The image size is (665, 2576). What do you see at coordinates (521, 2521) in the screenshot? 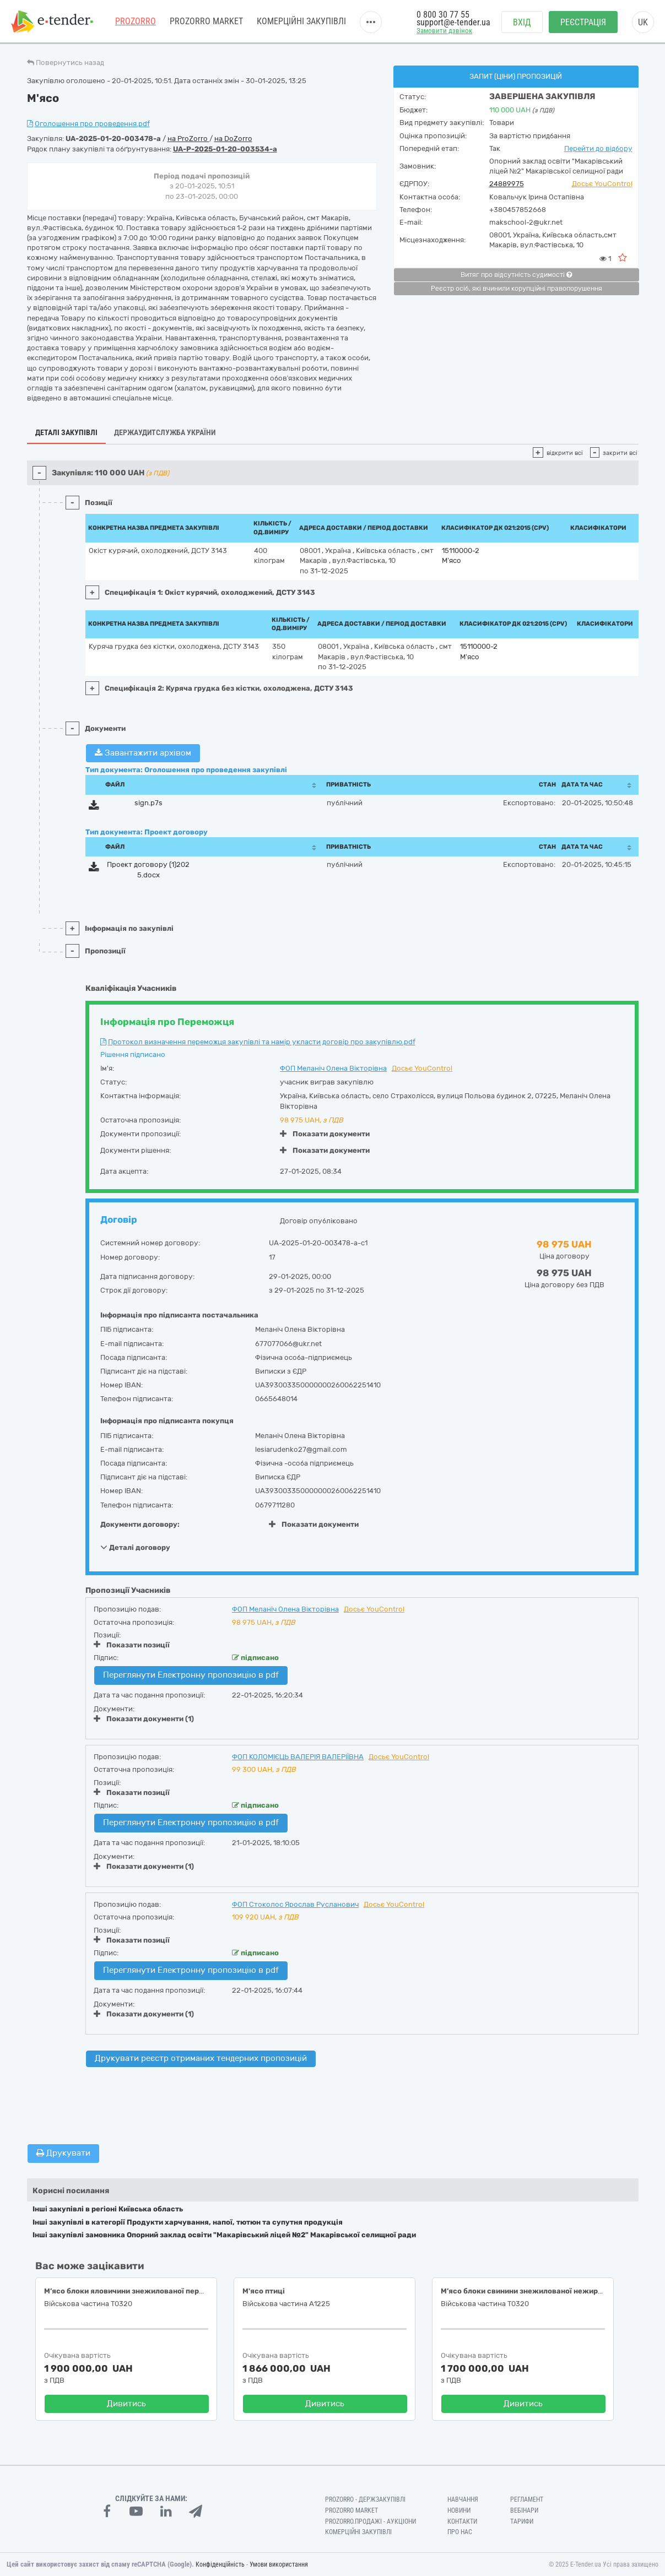
I see `Тарифи` at bounding box center [521, 2521].